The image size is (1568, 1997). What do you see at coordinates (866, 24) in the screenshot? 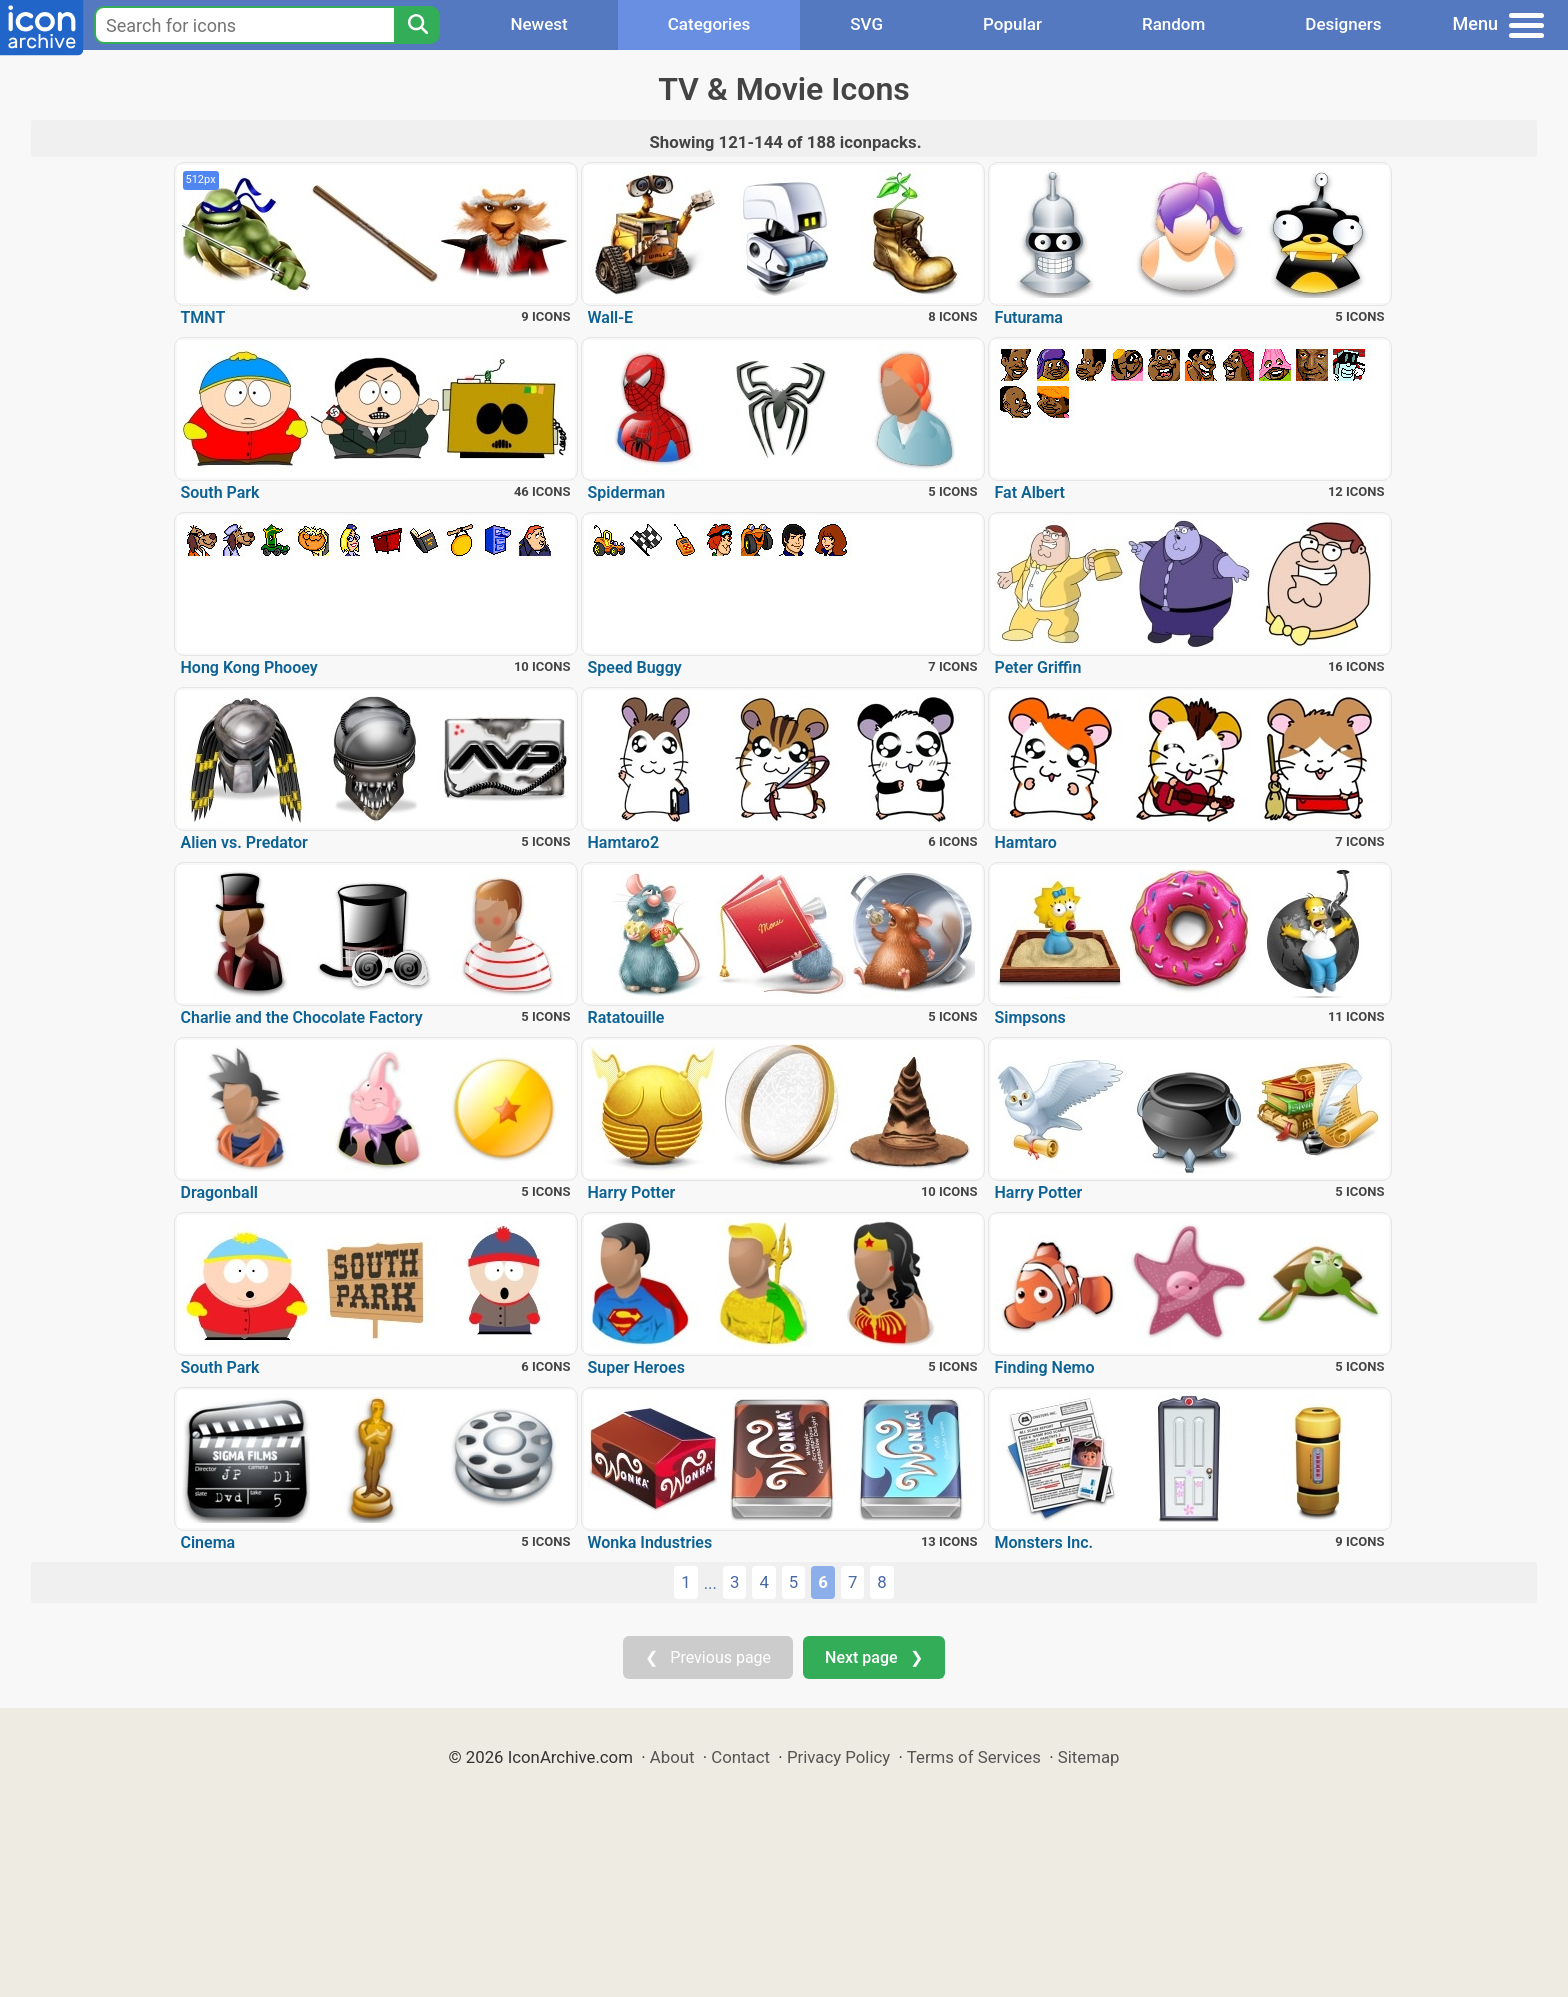
I see `SVG` at bounding box center [866, 24].